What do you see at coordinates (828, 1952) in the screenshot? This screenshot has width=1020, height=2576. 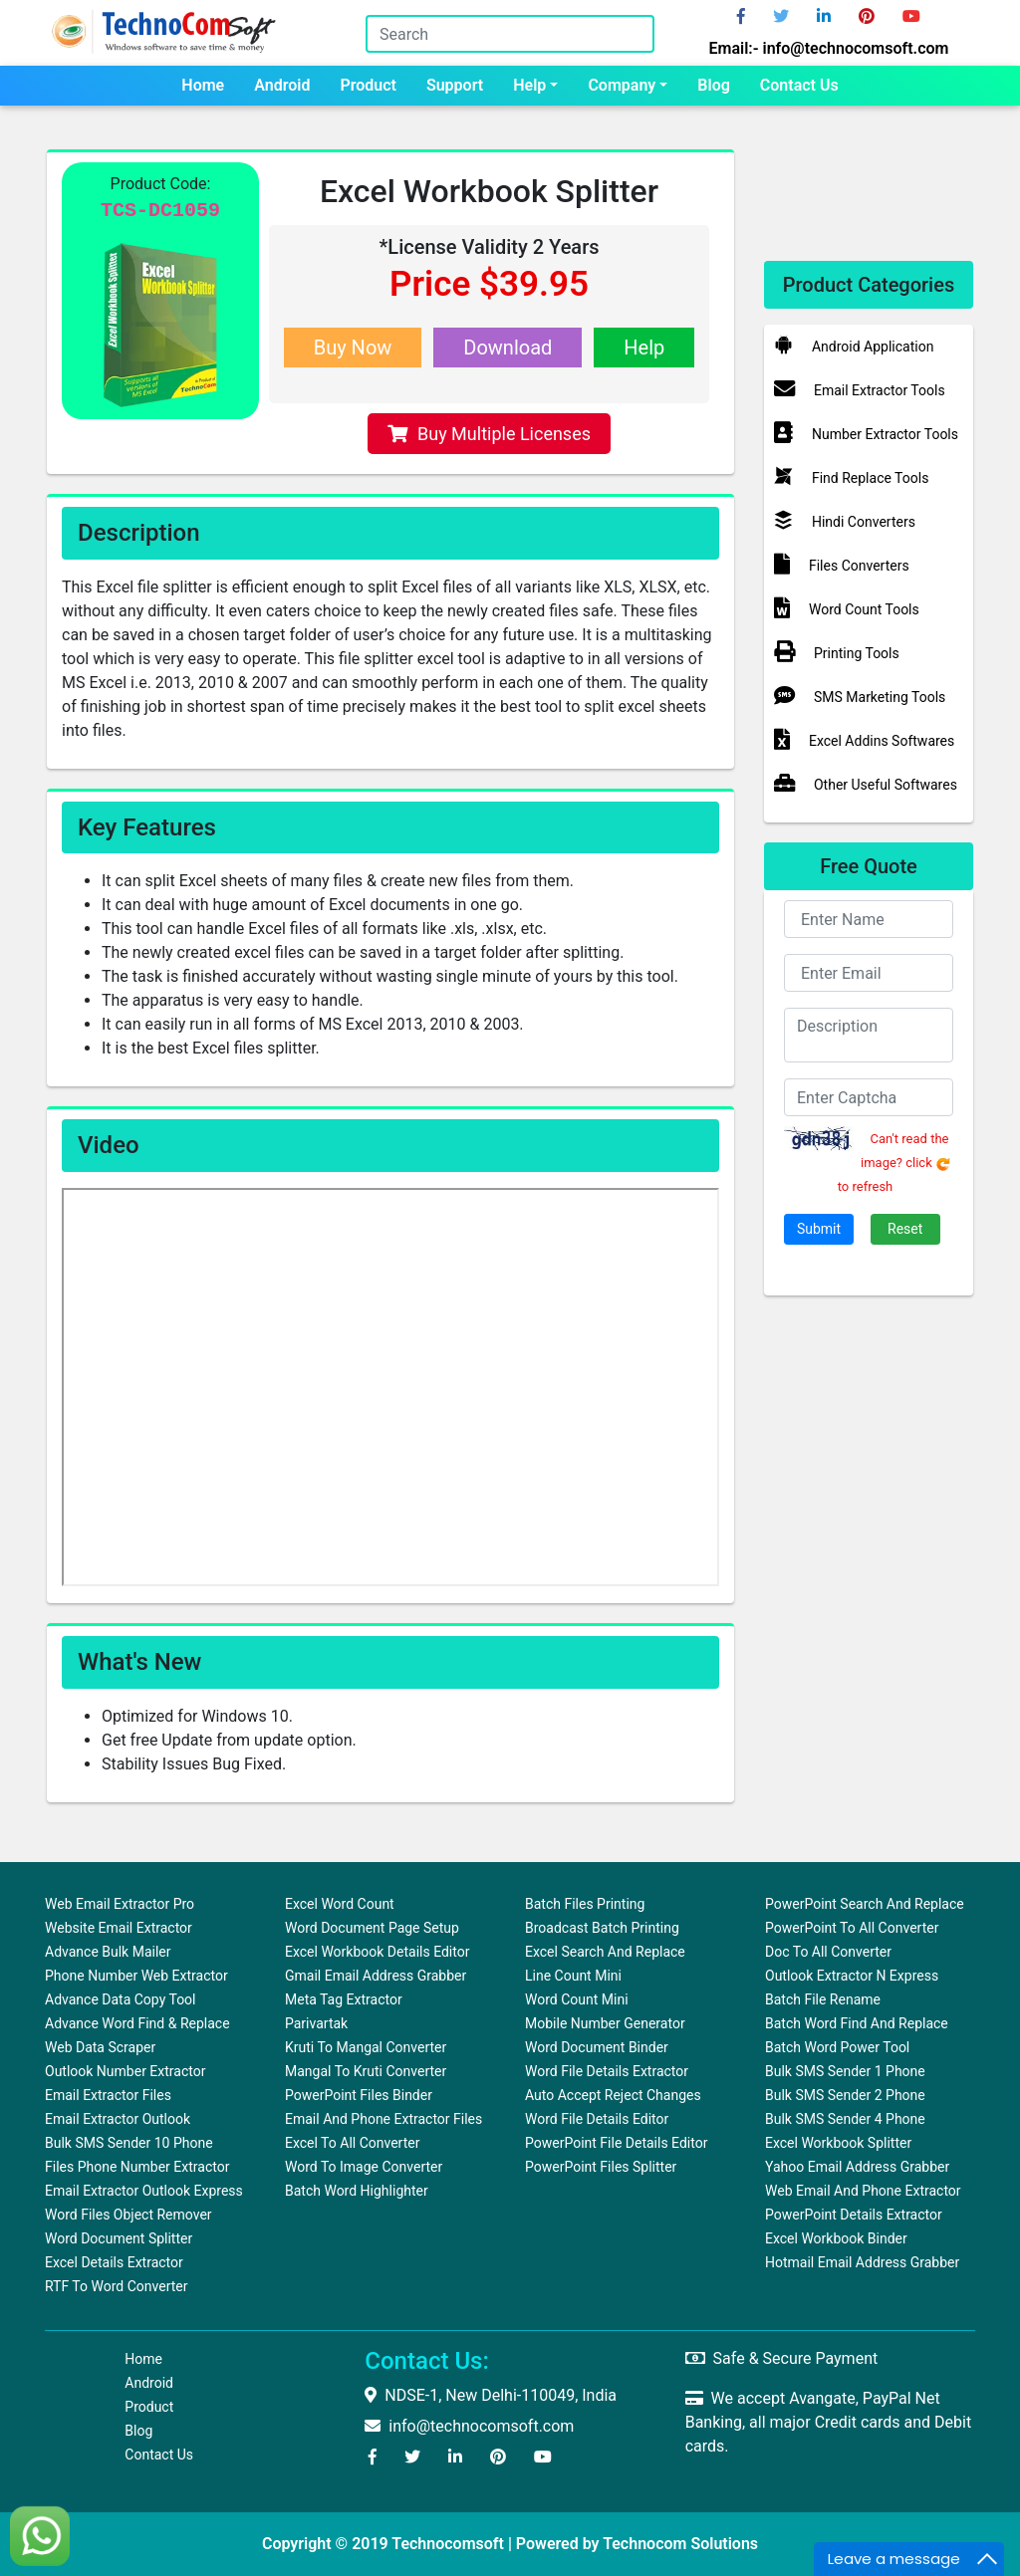 I see `Doc to All Converter` at bounding box center [828, 1952].